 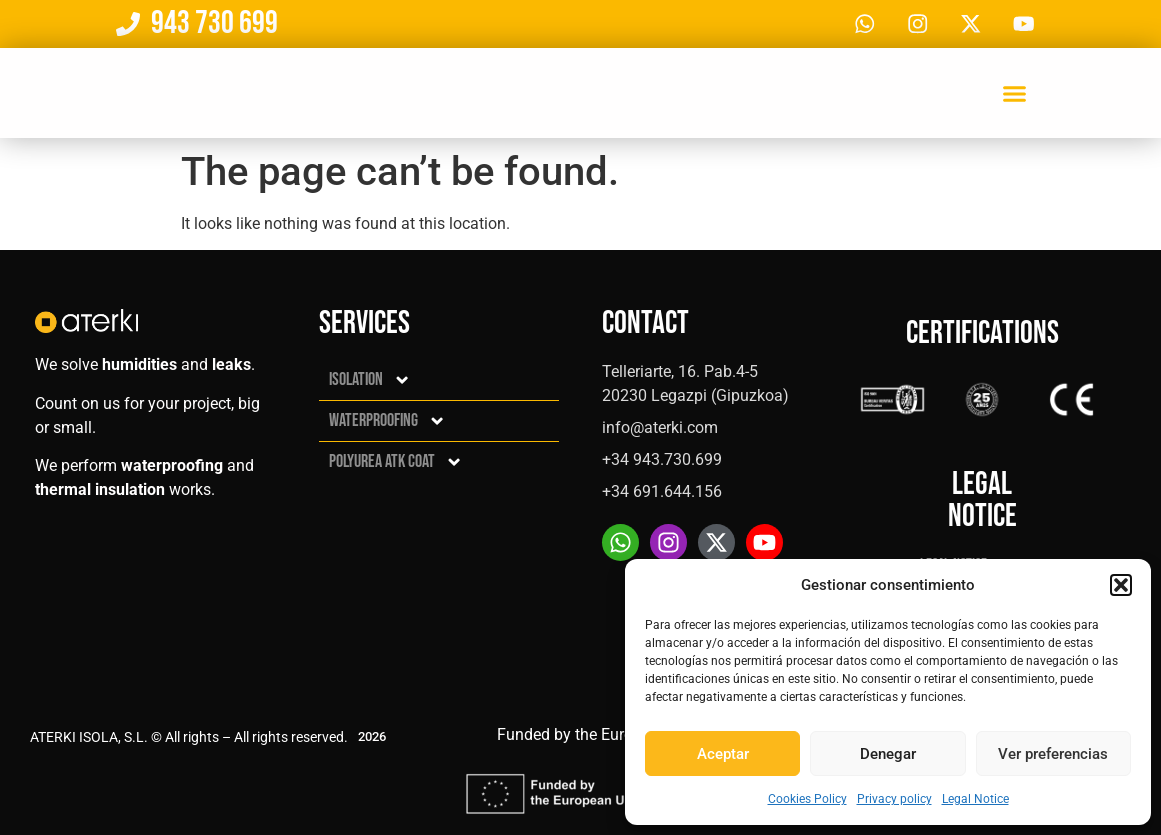 I want to click on Denegar, so click(x=888, y=754).